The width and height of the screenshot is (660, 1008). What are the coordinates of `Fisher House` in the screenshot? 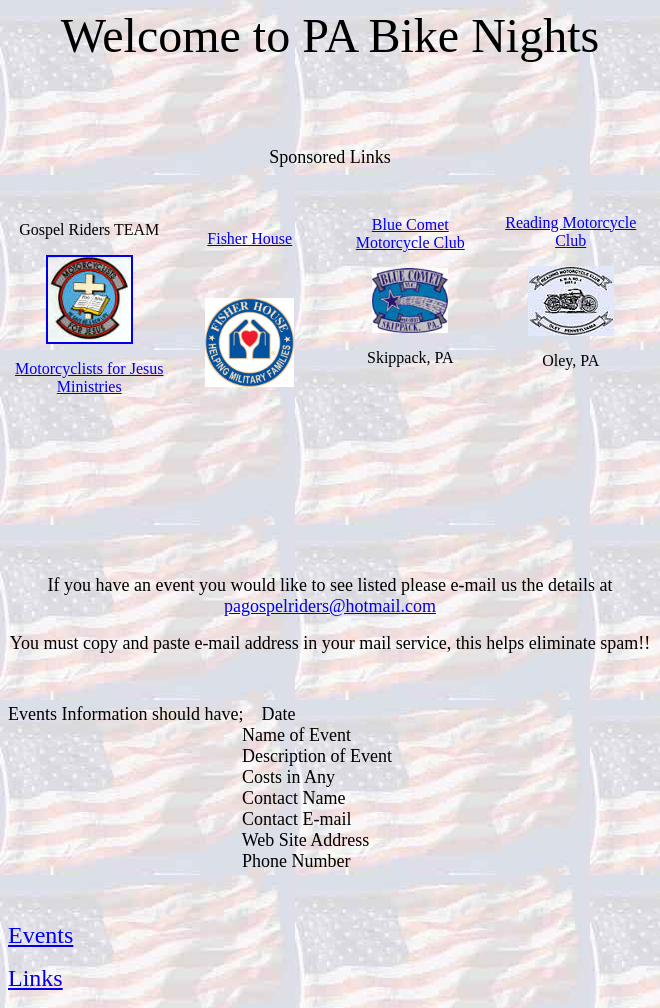 It's located at (249, 238).